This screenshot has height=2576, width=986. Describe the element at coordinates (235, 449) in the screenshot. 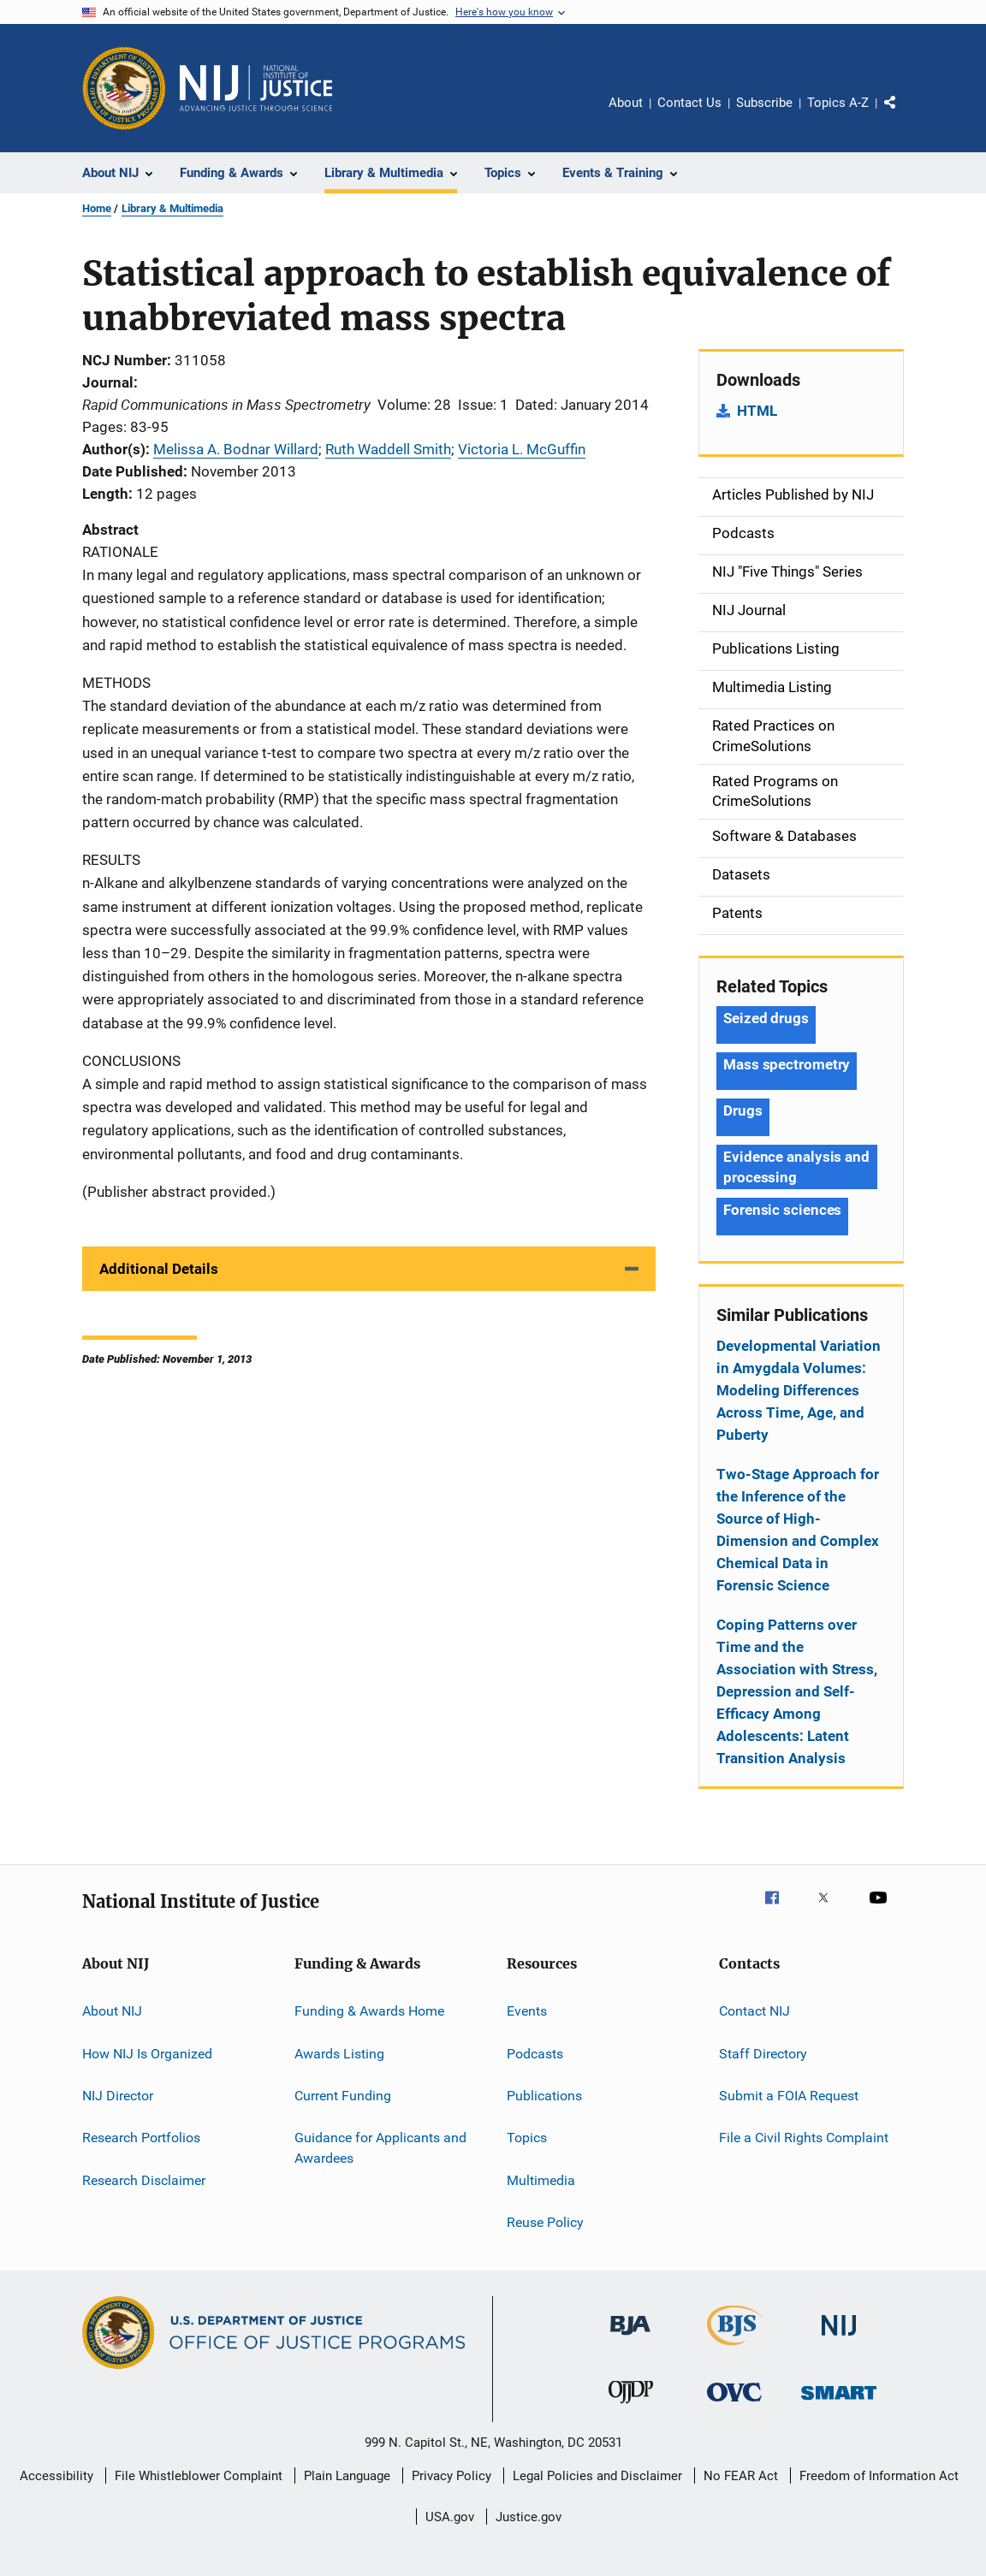

I see `Melissa A. Bodnar Willard` at that location.